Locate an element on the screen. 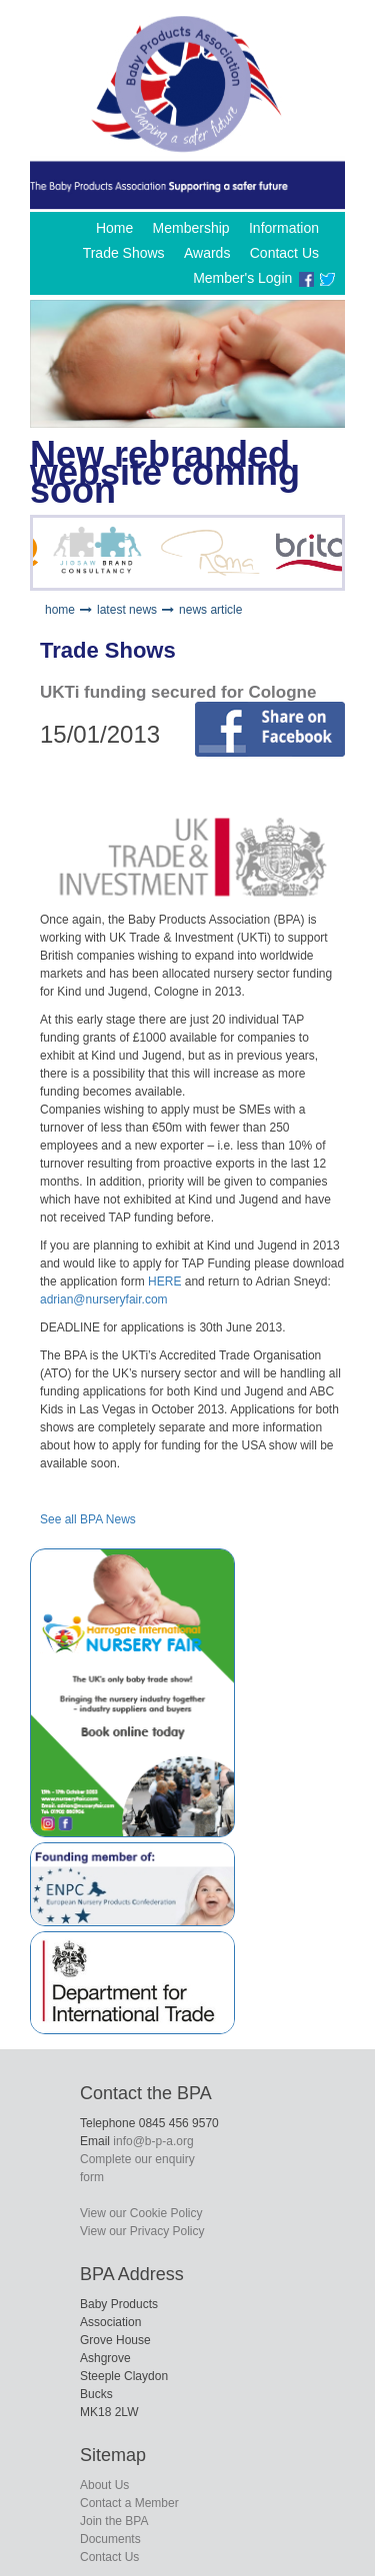 This screenshot has height=2576, width=375. home is located at coordinates (60, 610).